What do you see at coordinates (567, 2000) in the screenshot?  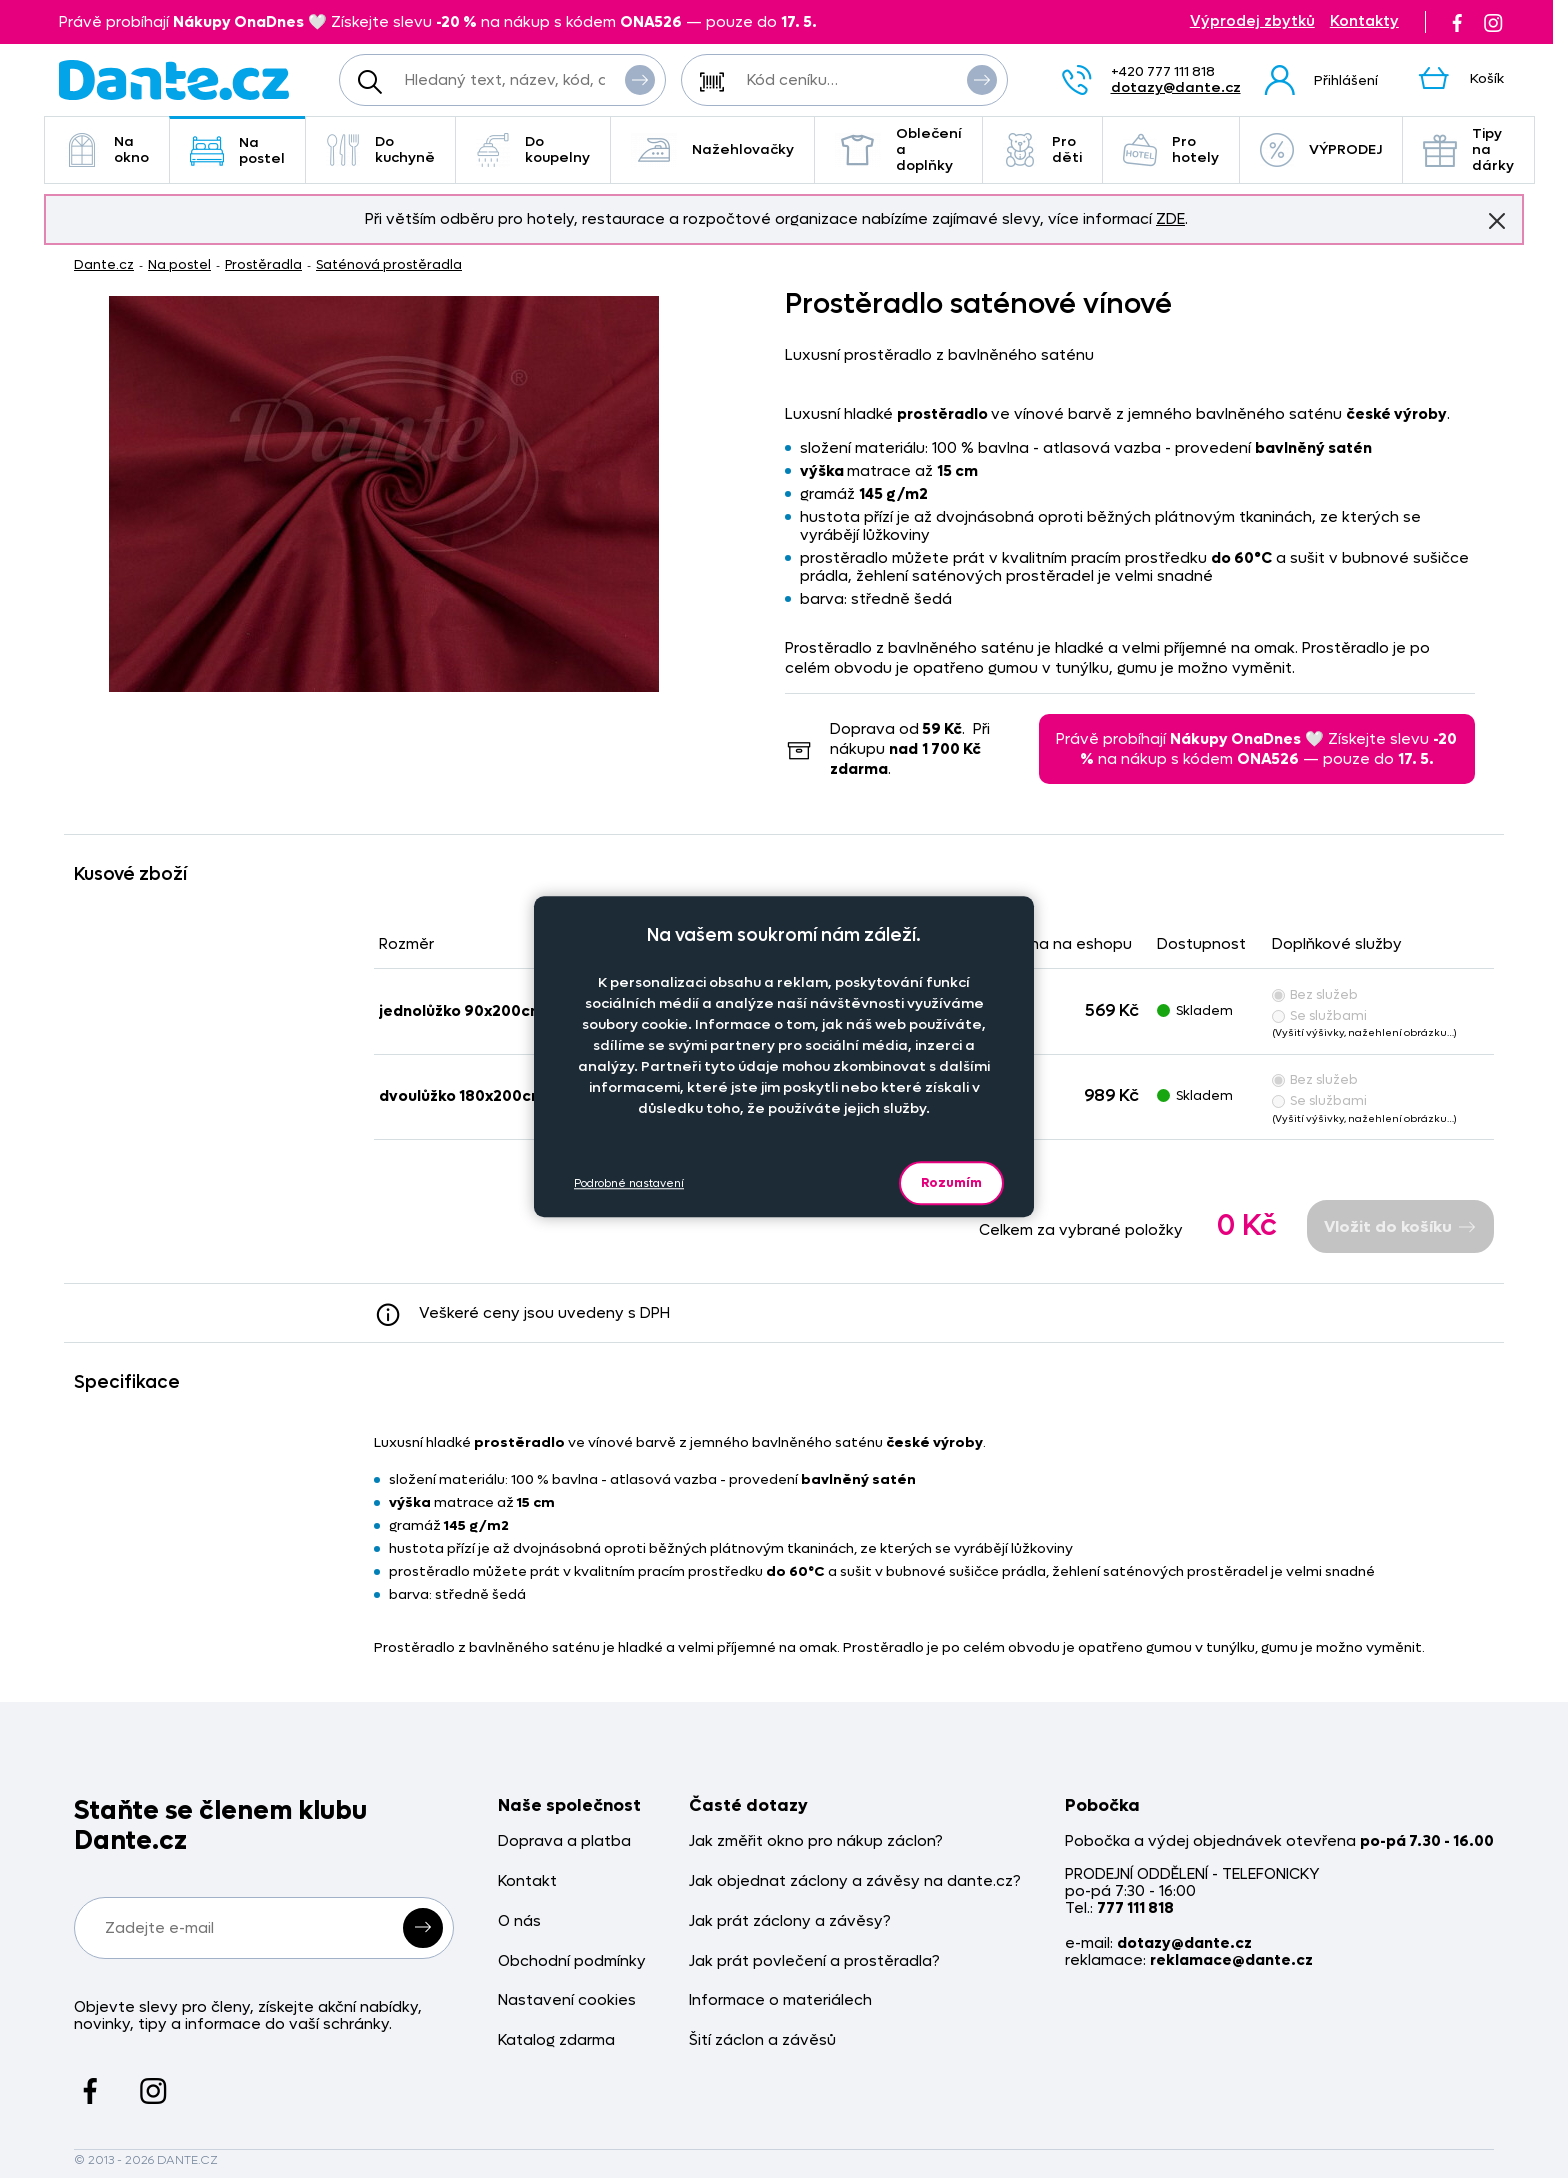 I see `Nastavení cookies` at bounding box center [567, 2000].